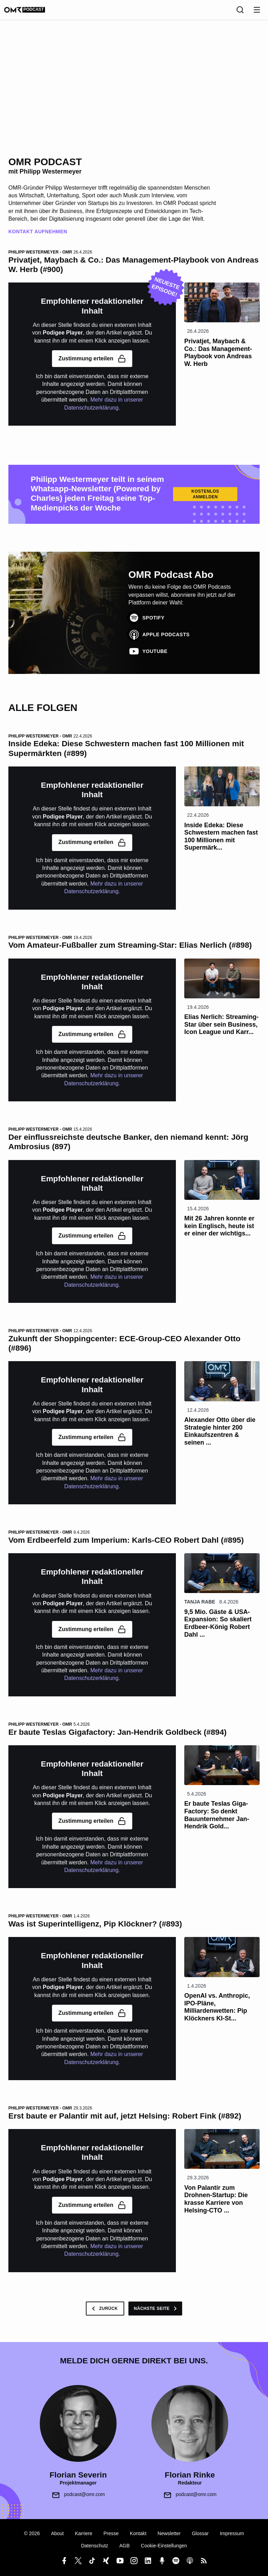 The image size is (268, 2576). Describe the element at coordinates (232, 2533) in the screenshot. I see `Impressum` at that location.